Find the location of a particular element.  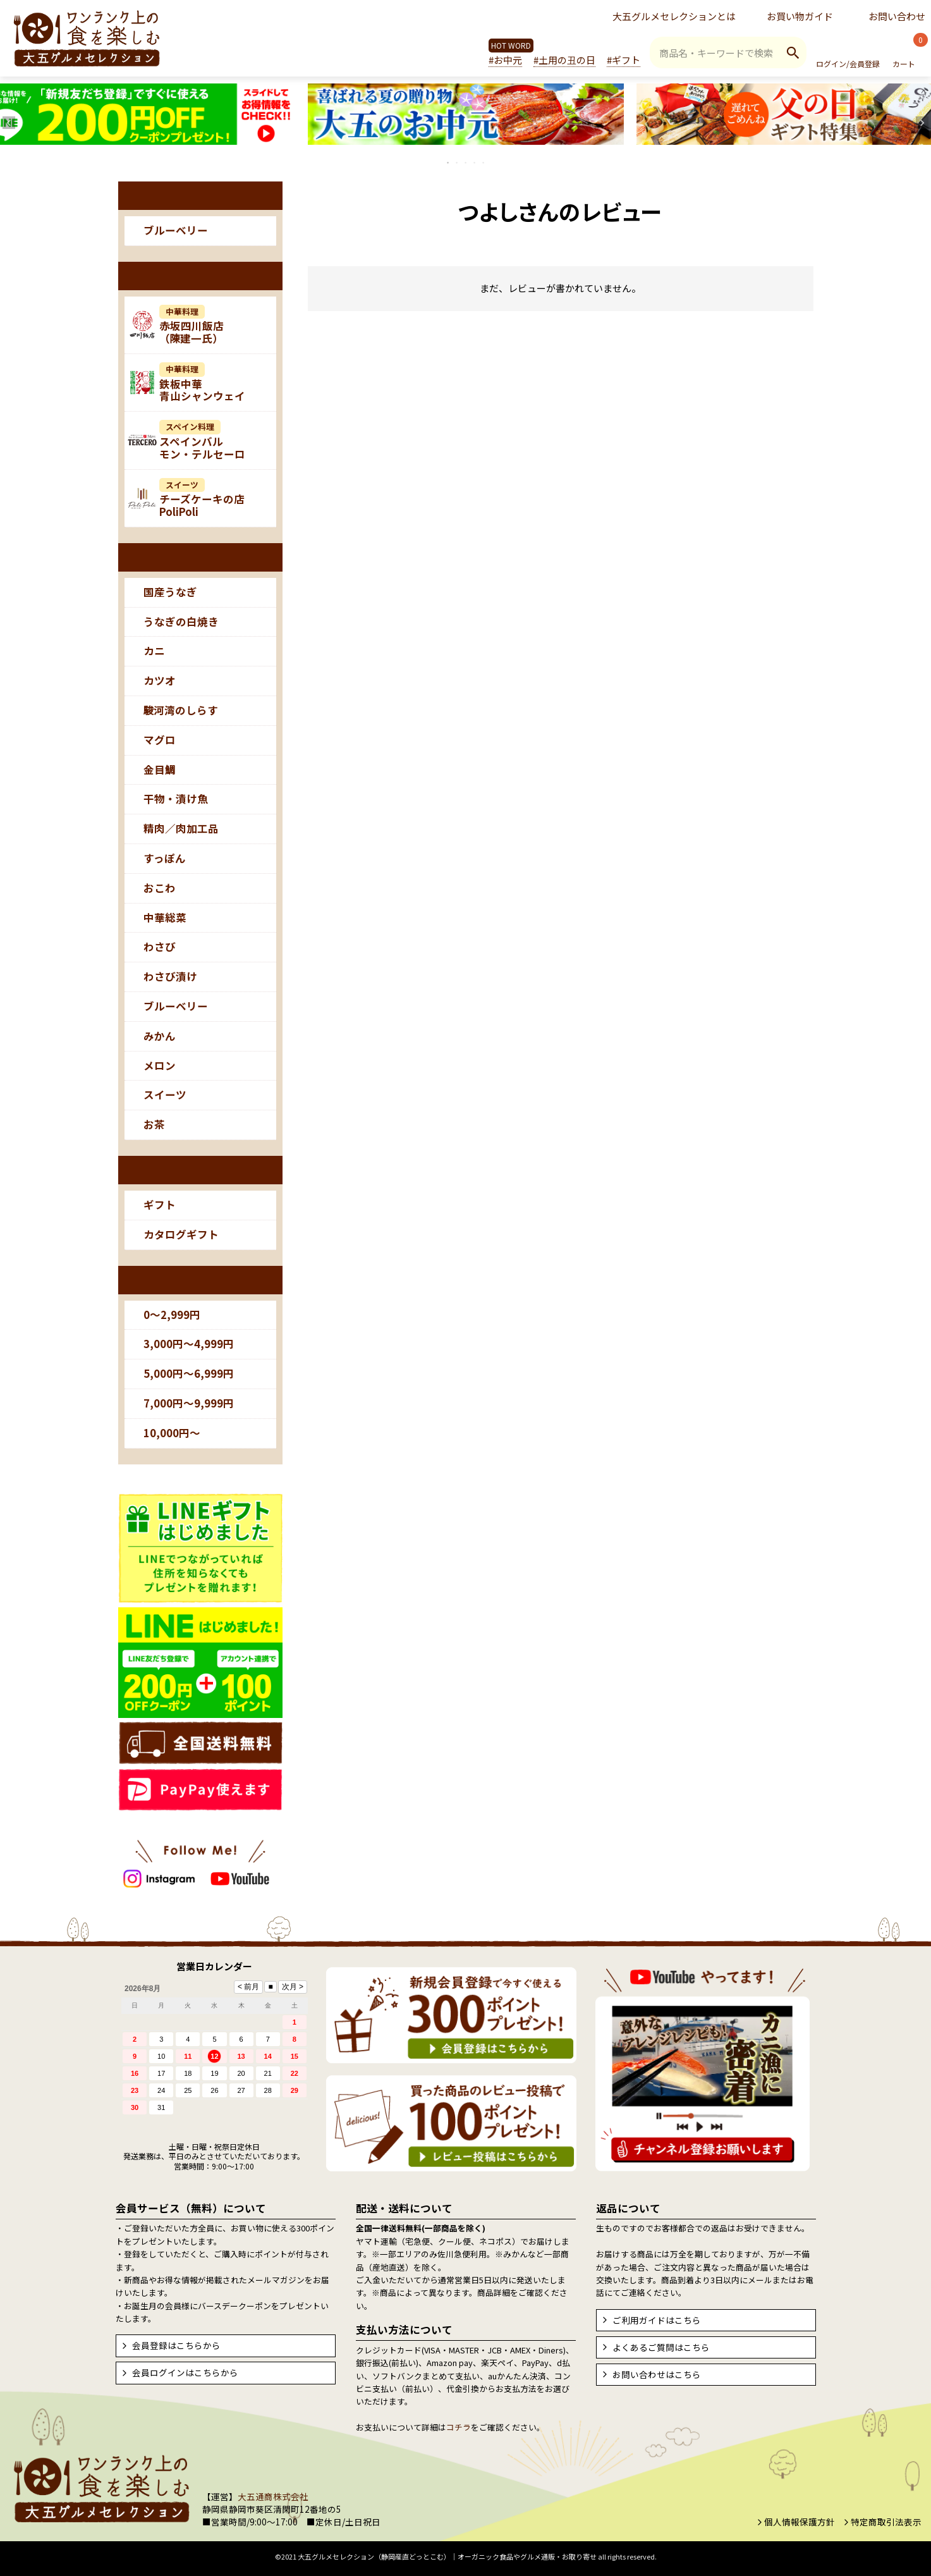

4 [tab] is located at coordinates (475, 162).